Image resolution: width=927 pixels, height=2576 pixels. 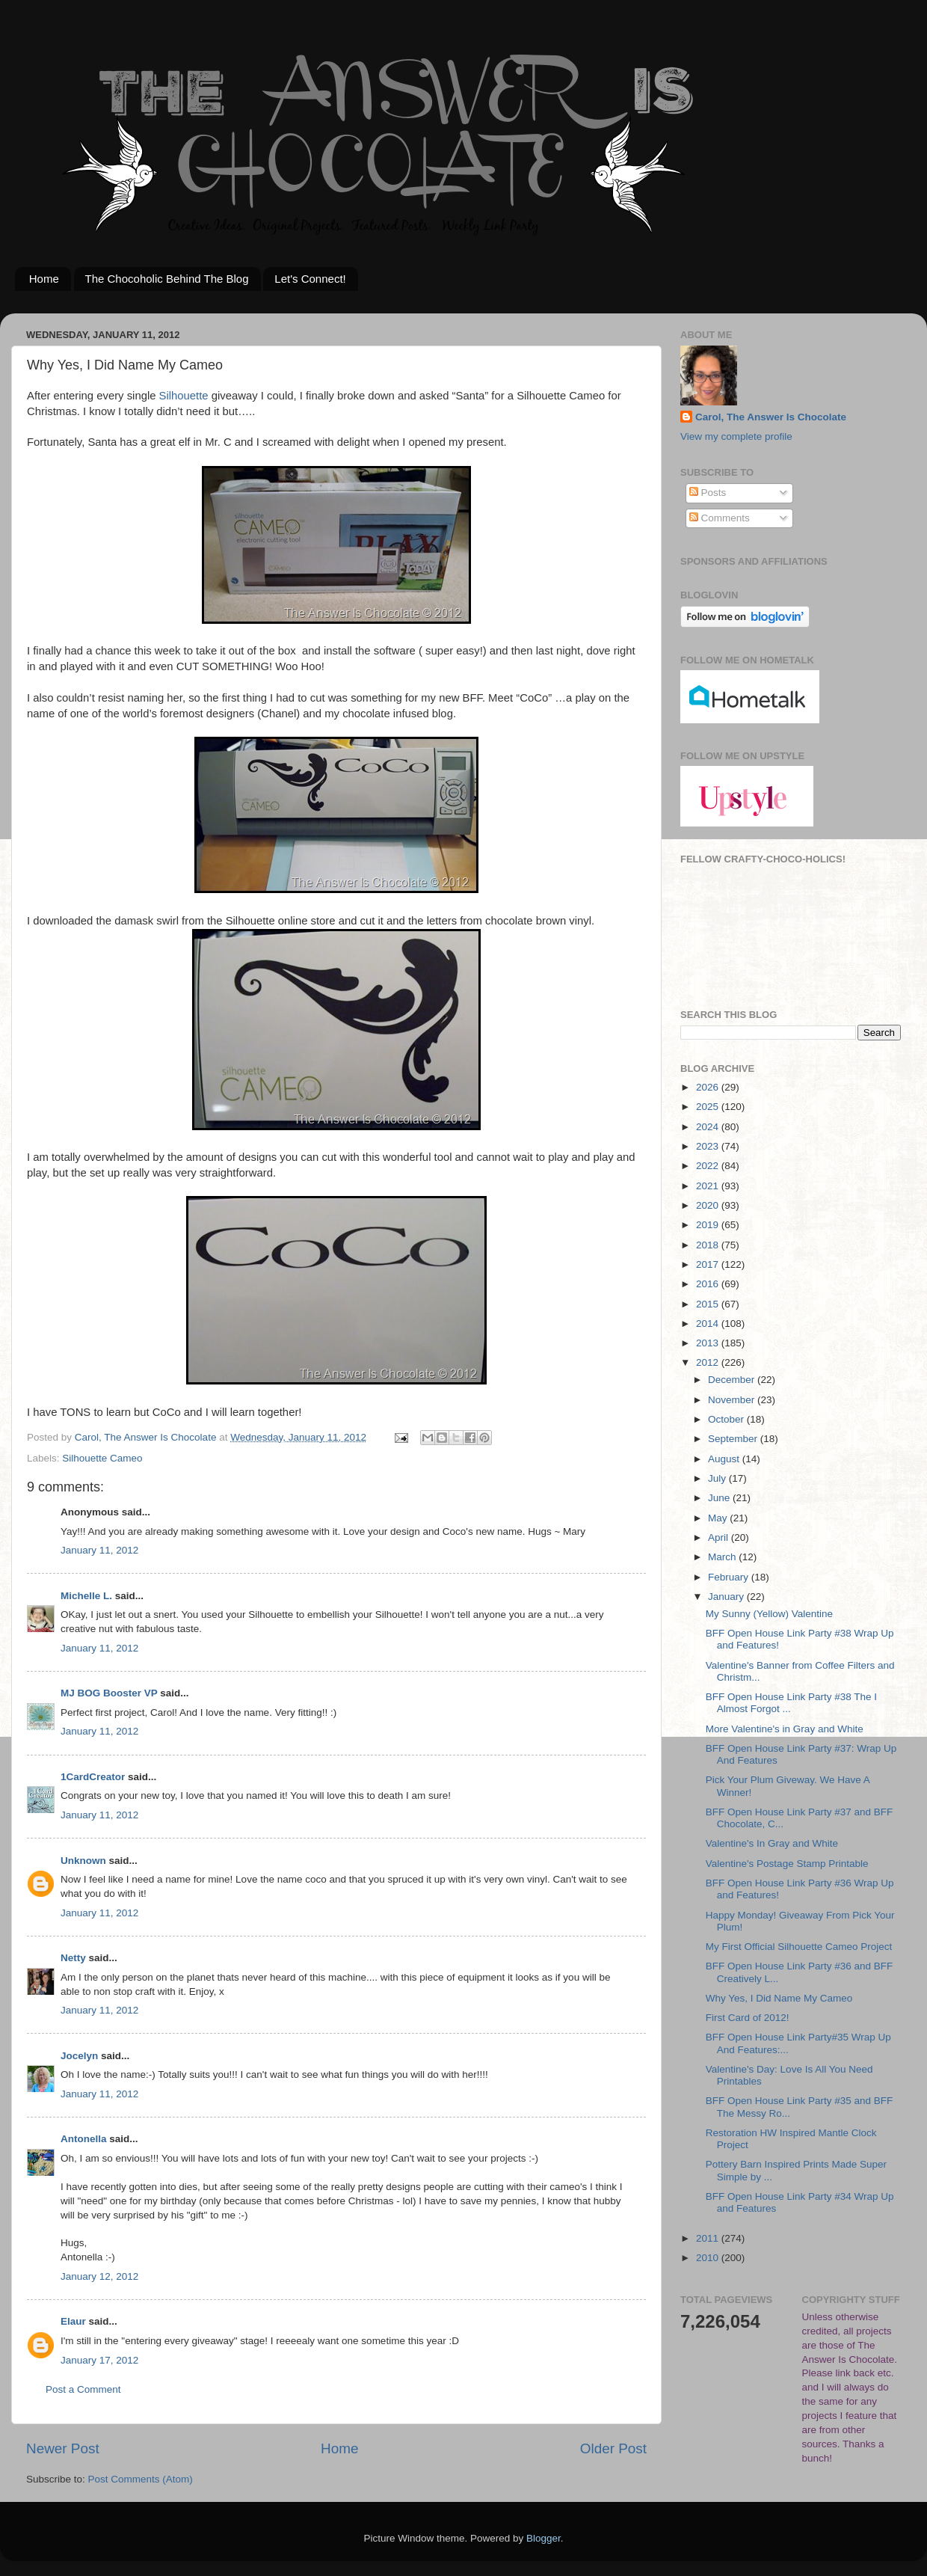 What do you see at coordinates (729, 1577) in the screenshot?
I see `February` at bounding box center [729, 1577].